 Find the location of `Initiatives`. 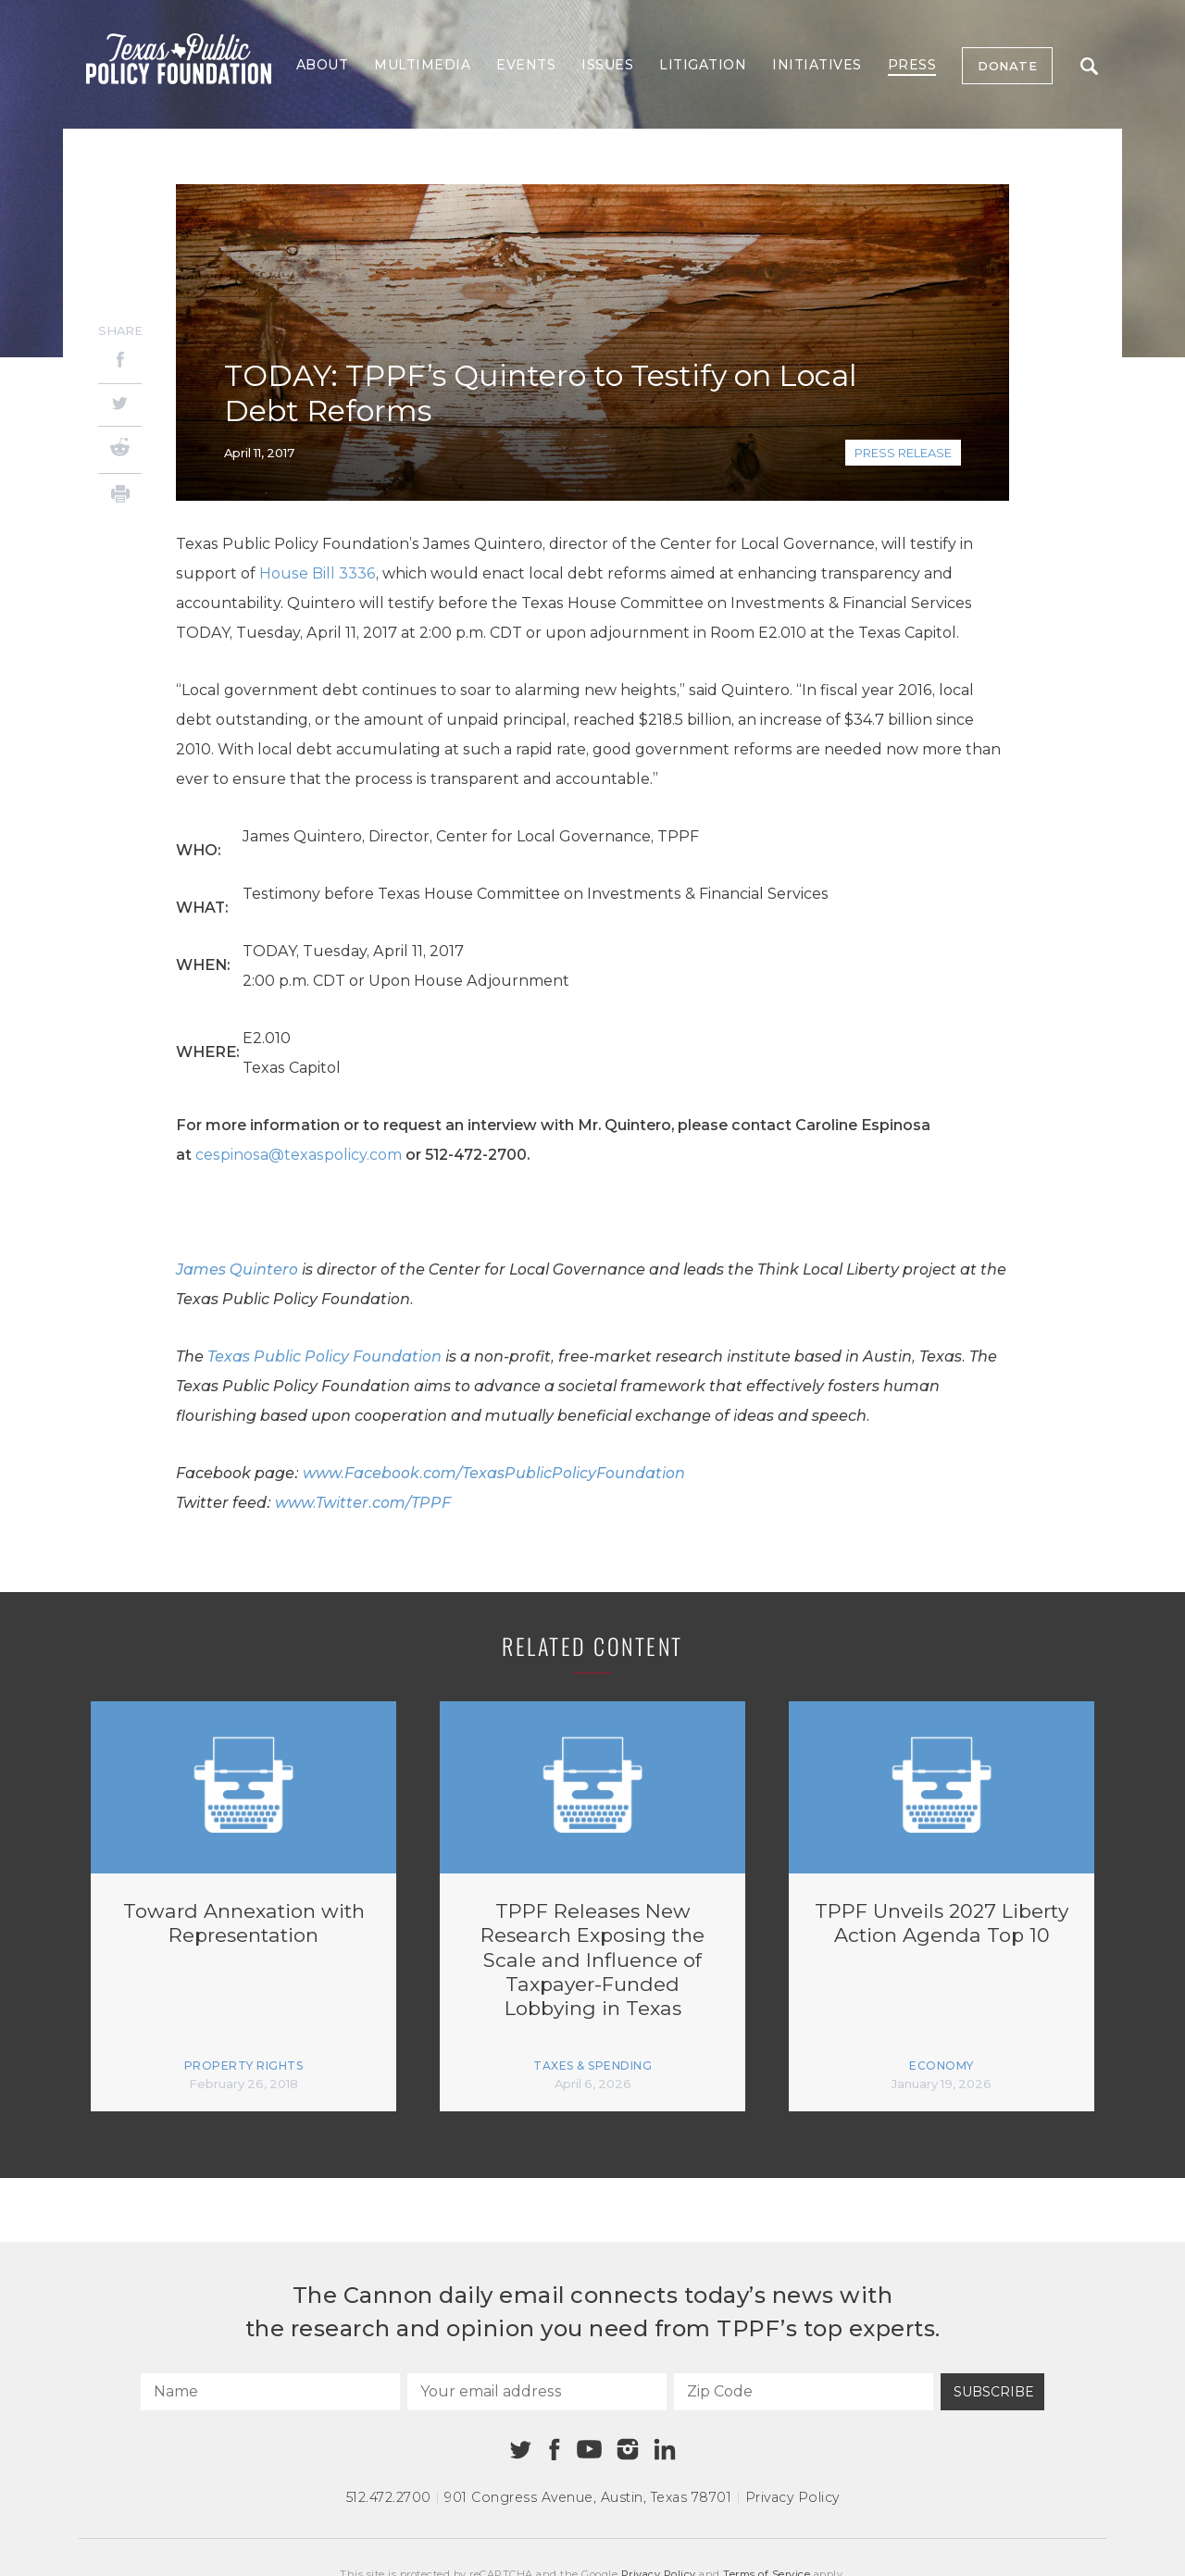

Initiatives is located at coordinates (817, 64).